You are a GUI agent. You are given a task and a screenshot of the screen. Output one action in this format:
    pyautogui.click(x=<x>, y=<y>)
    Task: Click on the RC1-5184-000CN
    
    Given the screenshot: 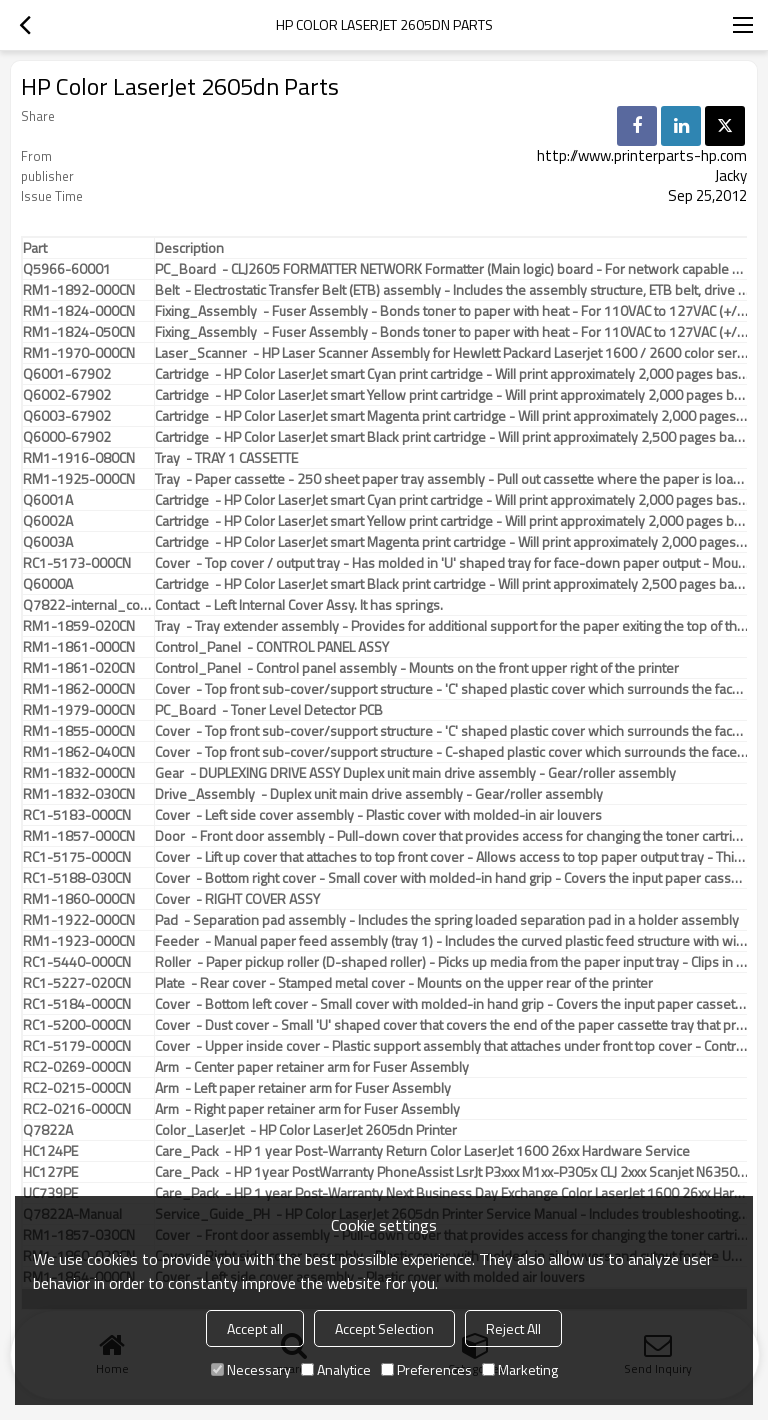 What is the action you would take?
    pyautogui.click(x=77, y=1004)
    